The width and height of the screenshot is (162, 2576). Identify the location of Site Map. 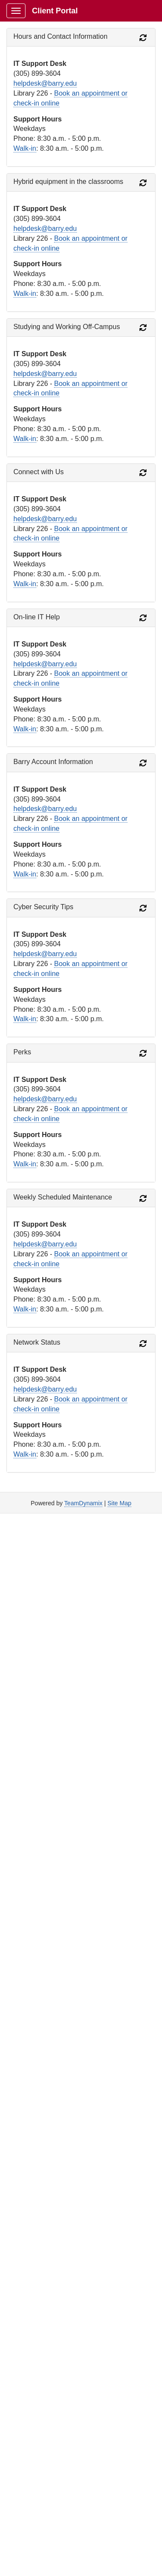
(119, 1503).